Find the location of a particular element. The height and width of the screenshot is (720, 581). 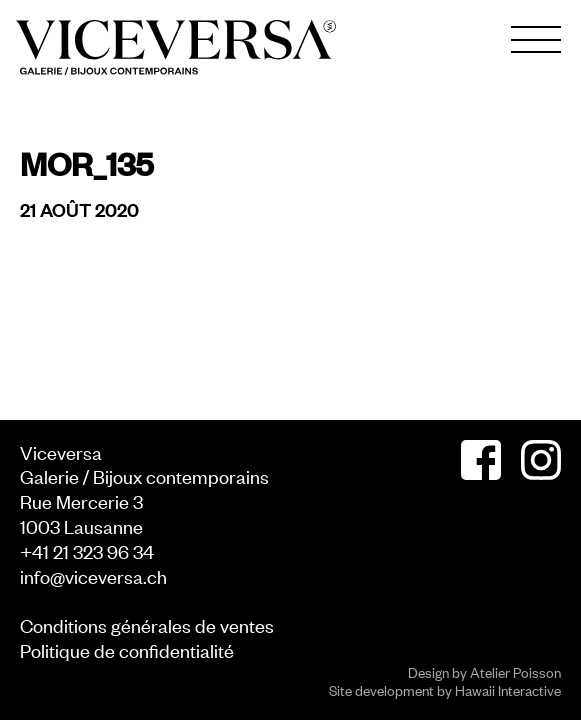

+41 21 323 96 34 is located at coordinates (87, 550).